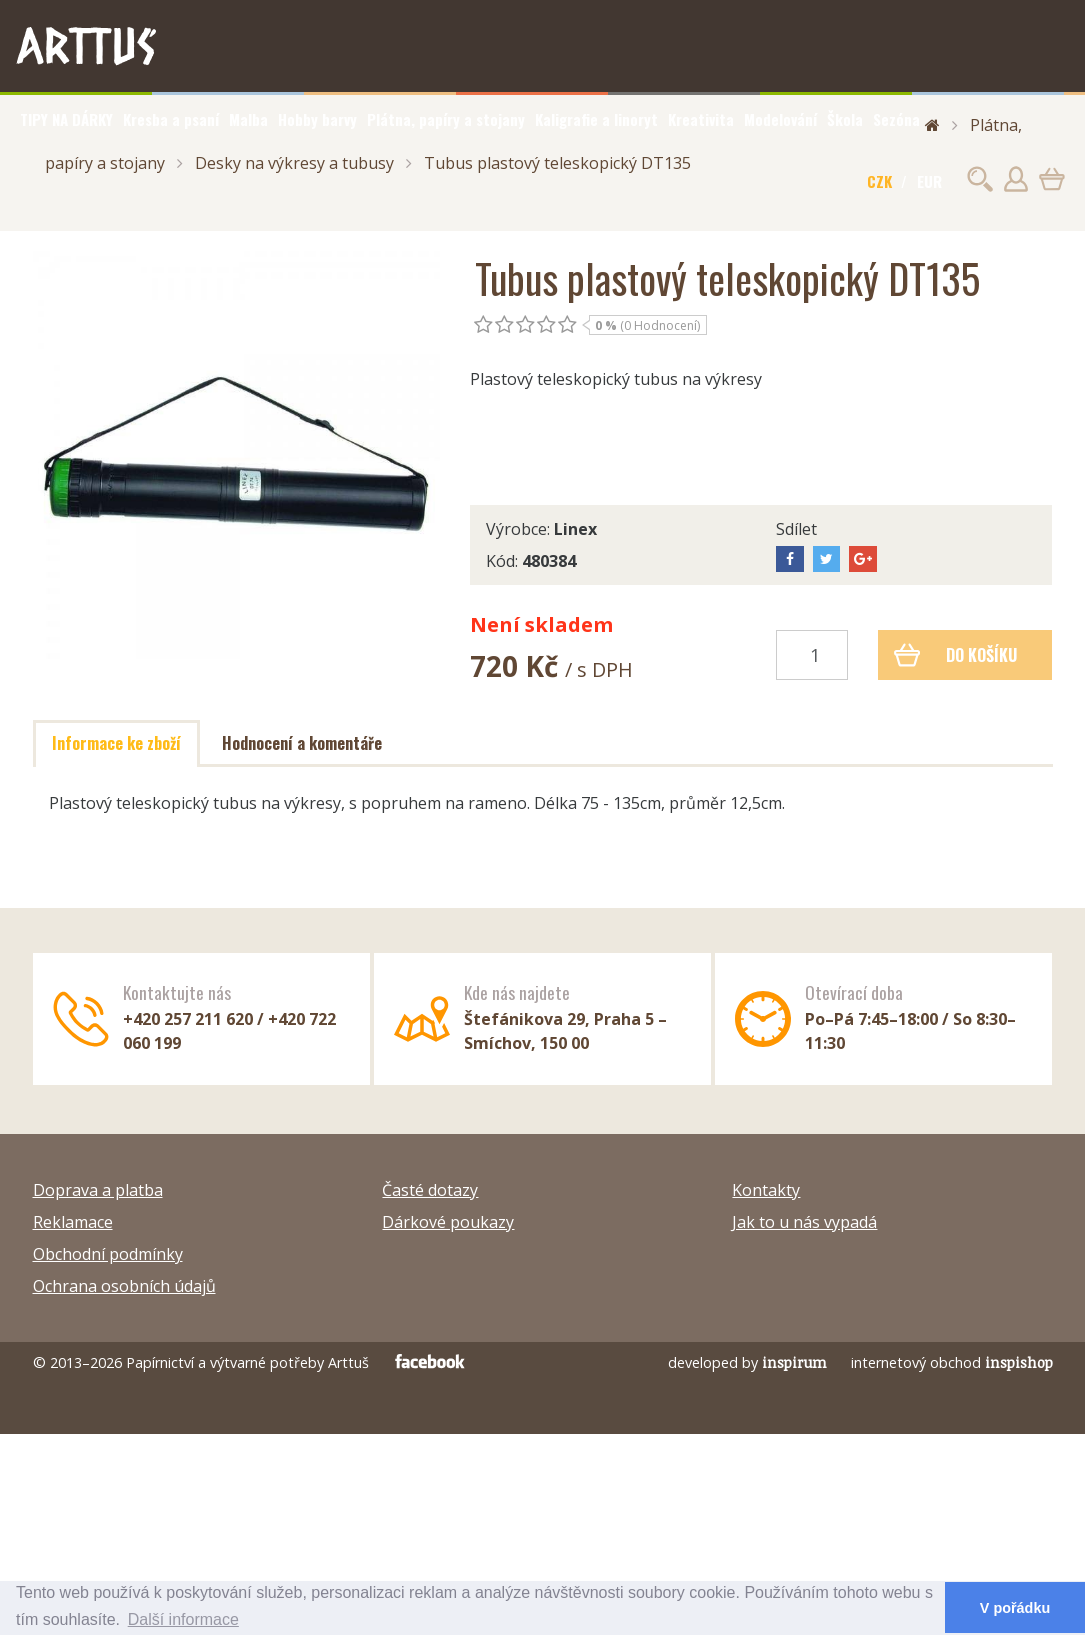 The image size is (1085, 1635). Describe the element at coordinates (183, 1619) in the screenshot. I see `Další informace [button]` at that location.